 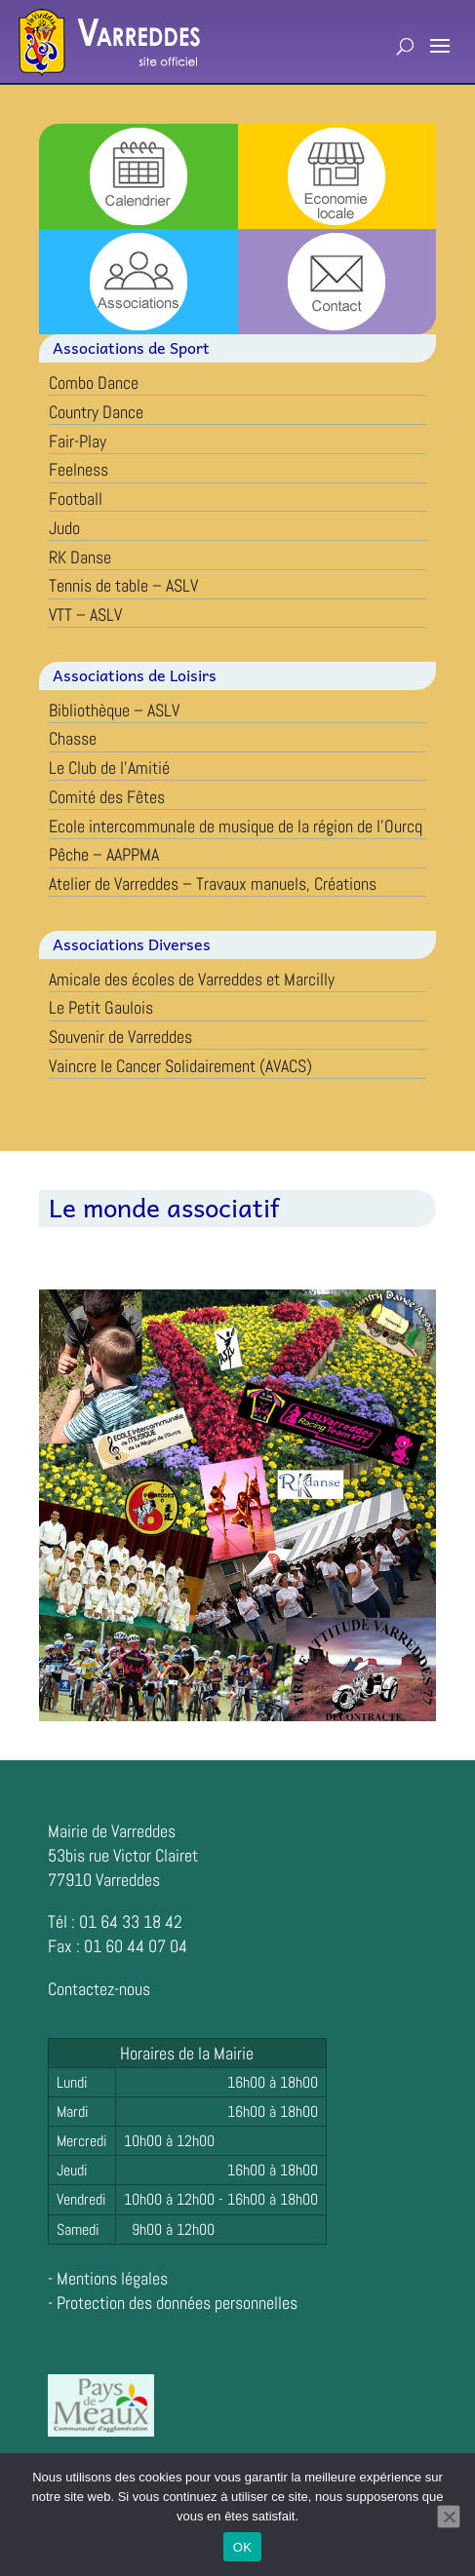 What do you see at coordinates (75, 498) in the screenshot?
I see `Football` at bounding box center [75, 498].